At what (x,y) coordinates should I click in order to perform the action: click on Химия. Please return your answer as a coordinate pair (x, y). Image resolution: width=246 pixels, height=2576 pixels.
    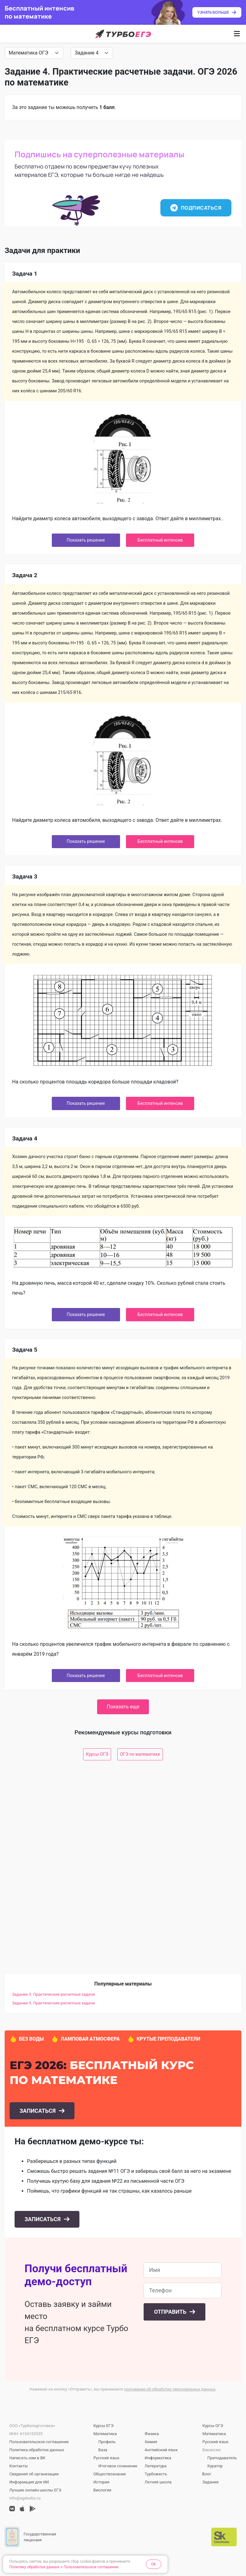
    Looking at the image, I should click on (151, 2441).